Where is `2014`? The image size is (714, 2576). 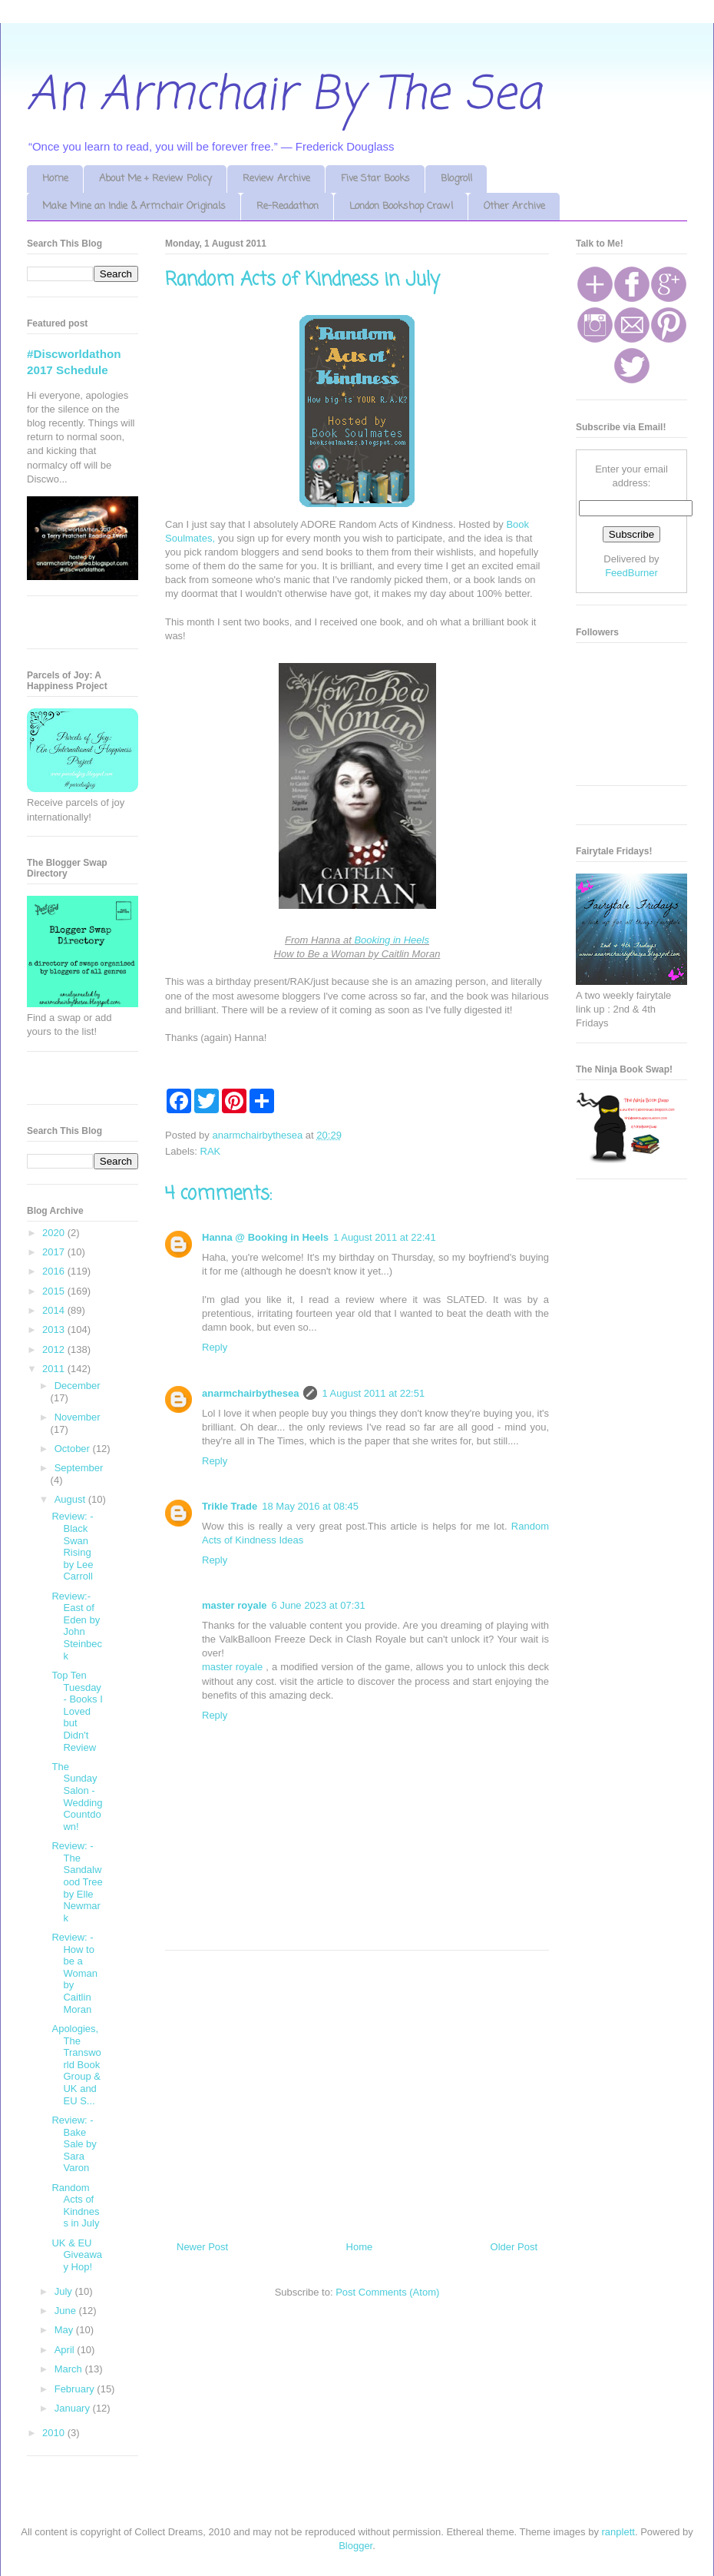 2014 is located at coordinates (55, 1310).